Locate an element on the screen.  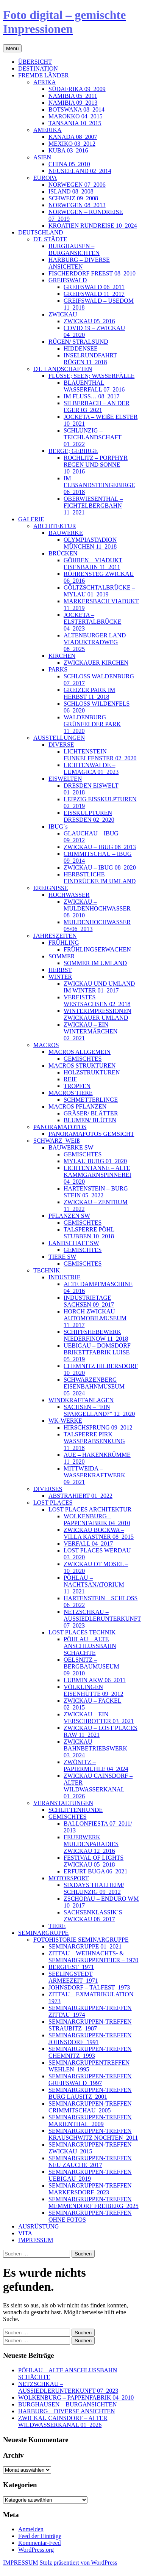
ZWICKAU BAHNBETRIEBSWERK 03_2024 is located at coordinates (95, 1748).